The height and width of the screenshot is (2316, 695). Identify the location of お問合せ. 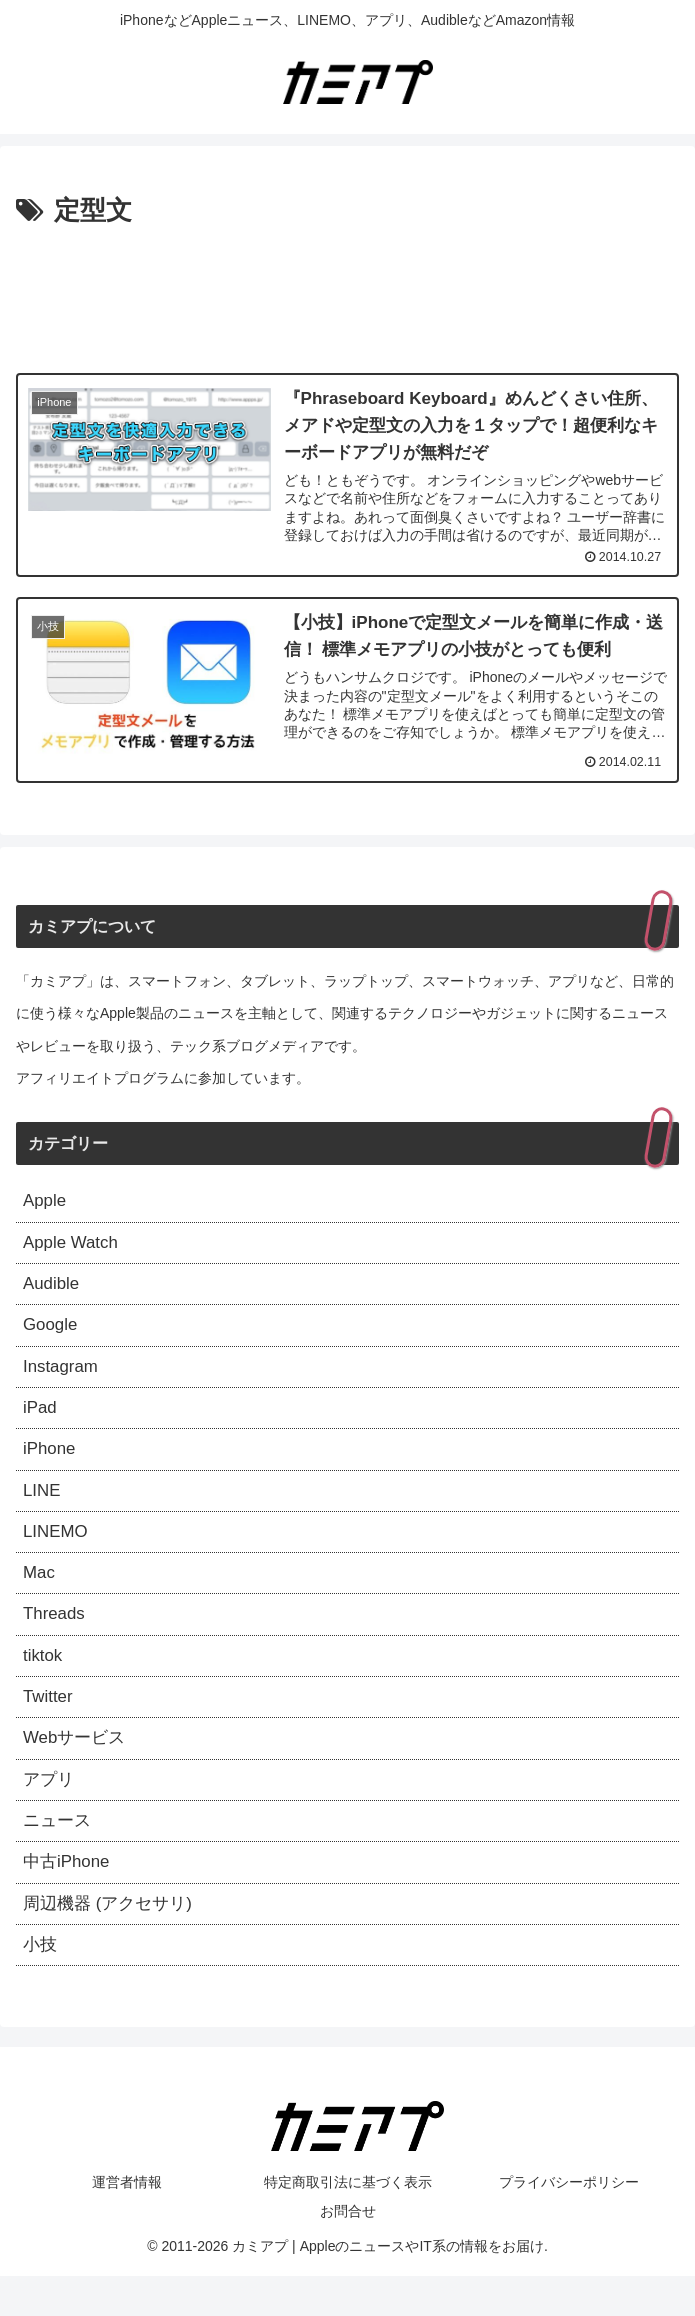
(348, 2251).